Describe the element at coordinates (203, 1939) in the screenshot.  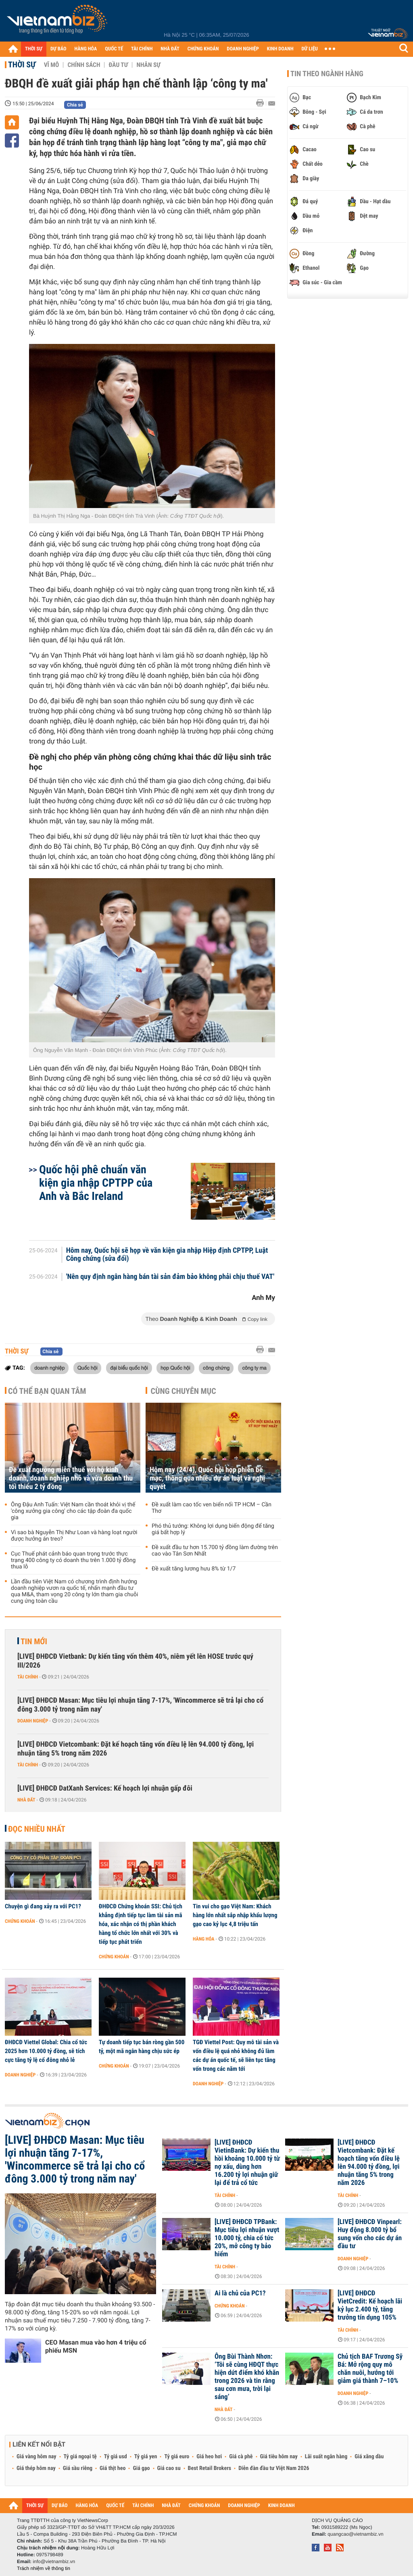
I see `Hàng hóa` at that location.